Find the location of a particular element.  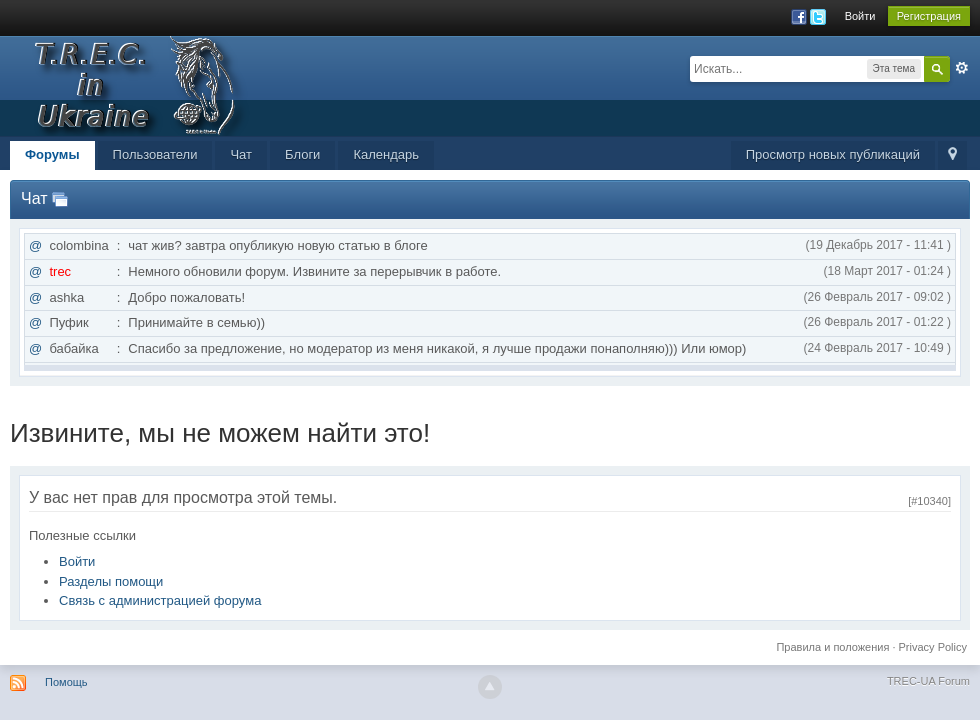

Просмотр новых публикаций is located at coordinates (833, 154).